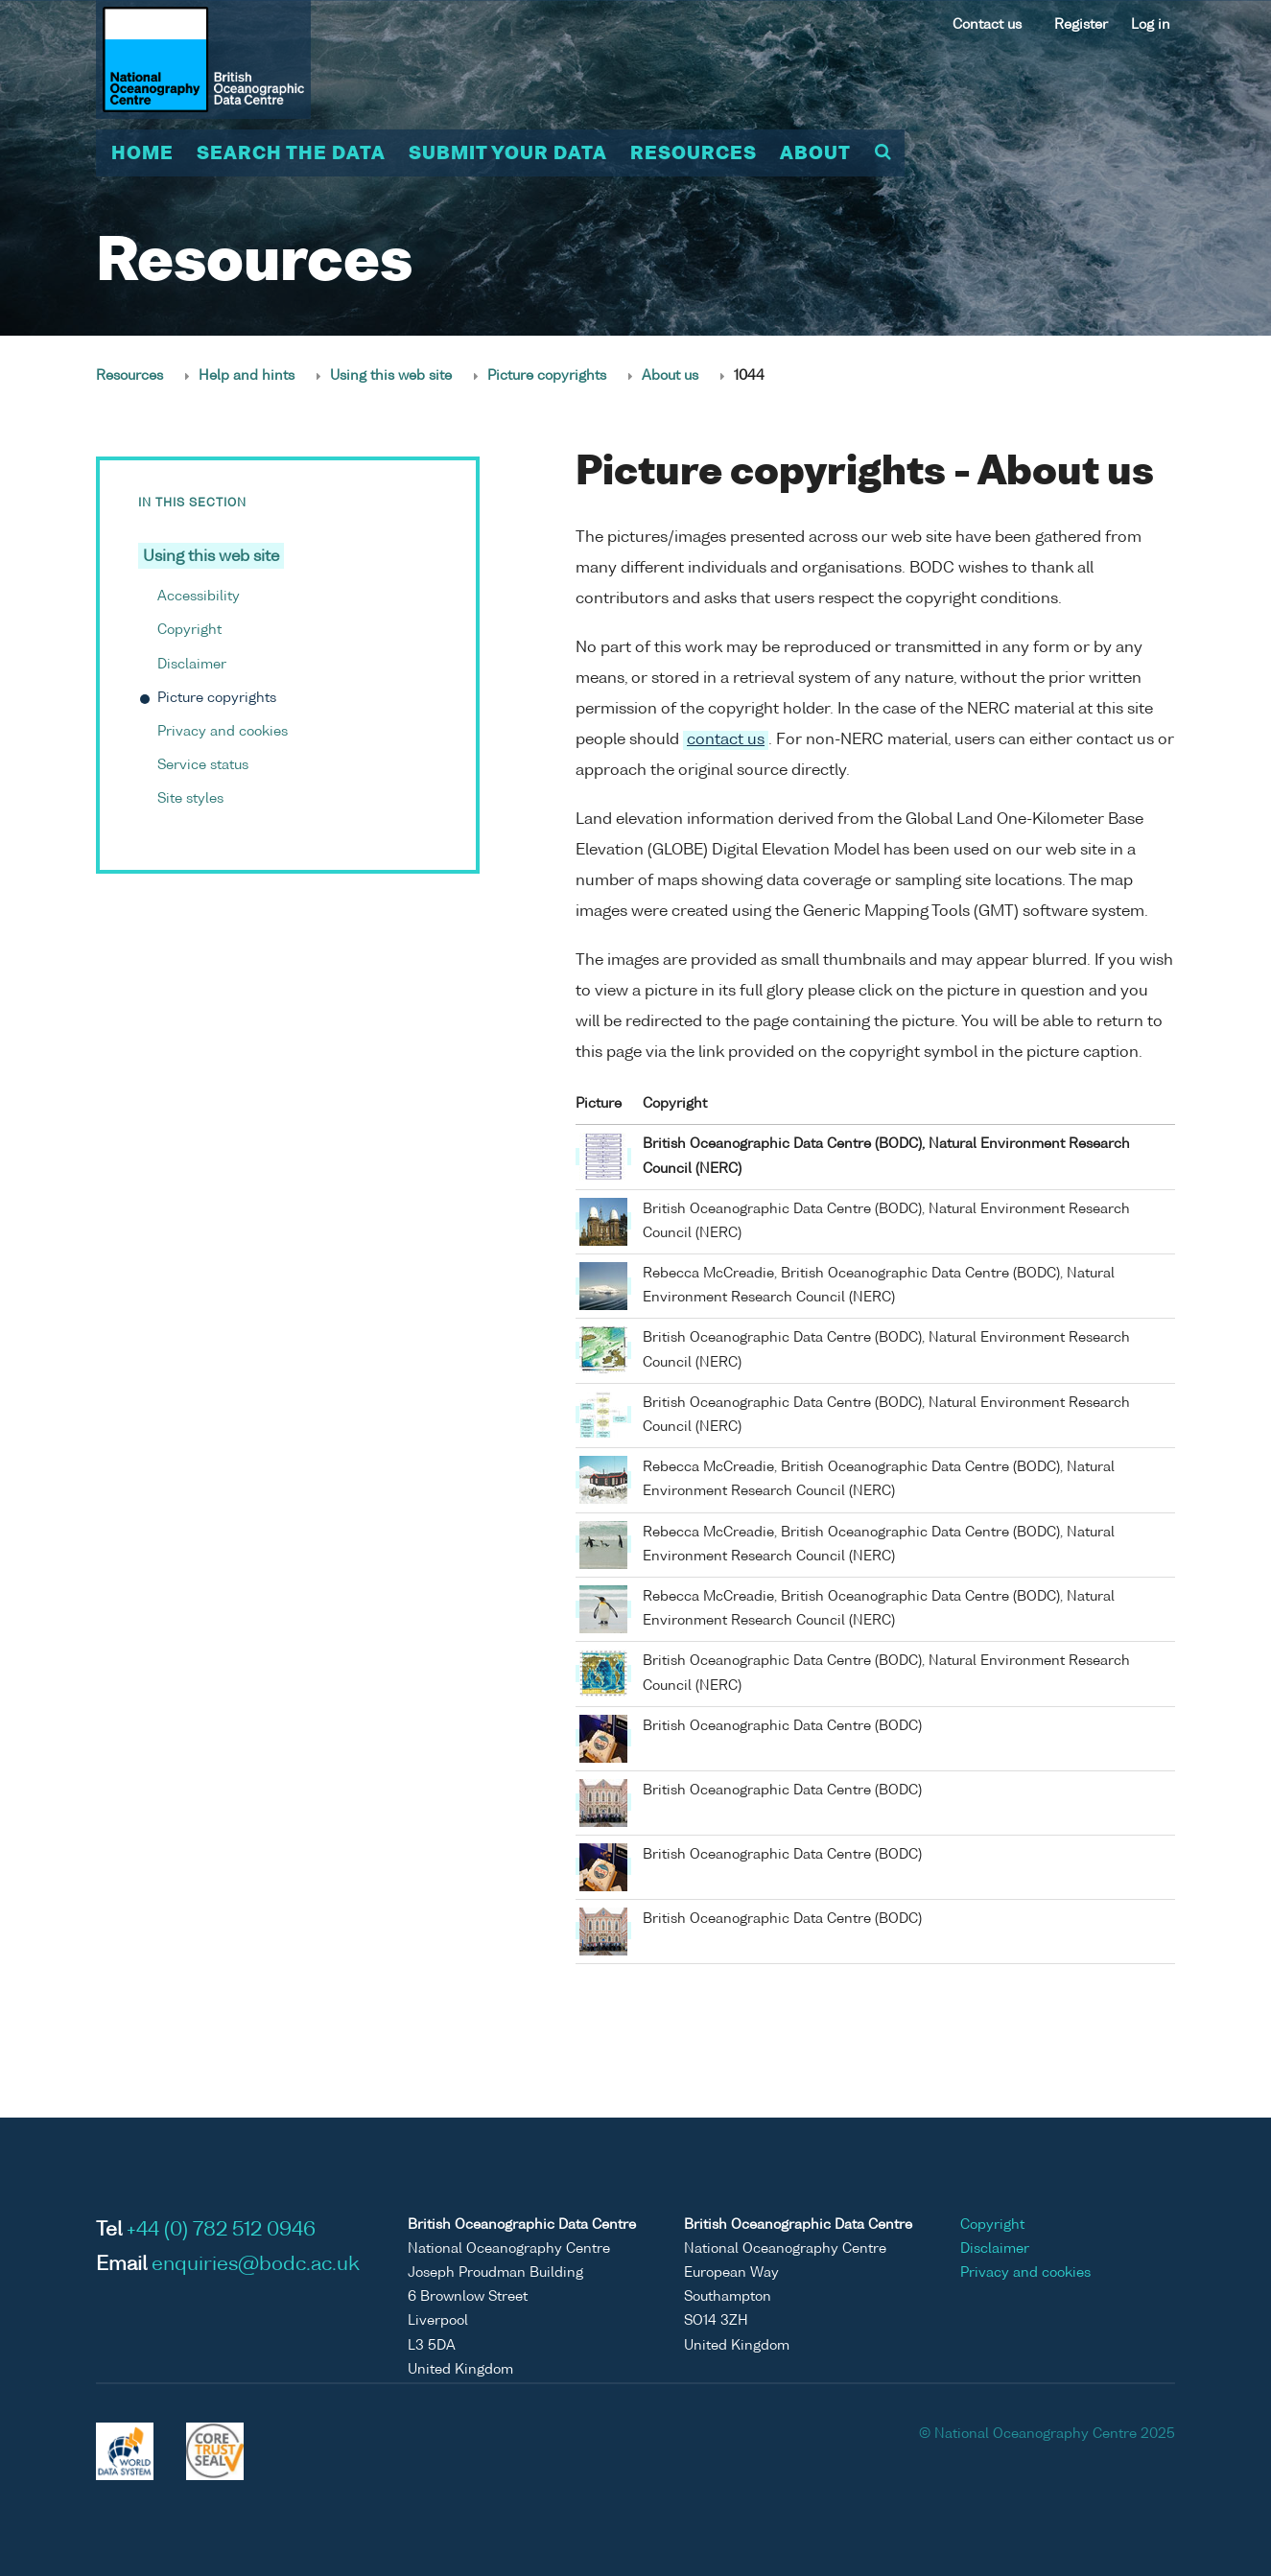 This screenshot has width=1271, height=2576. I want to click on Resources, so click(693, 154).